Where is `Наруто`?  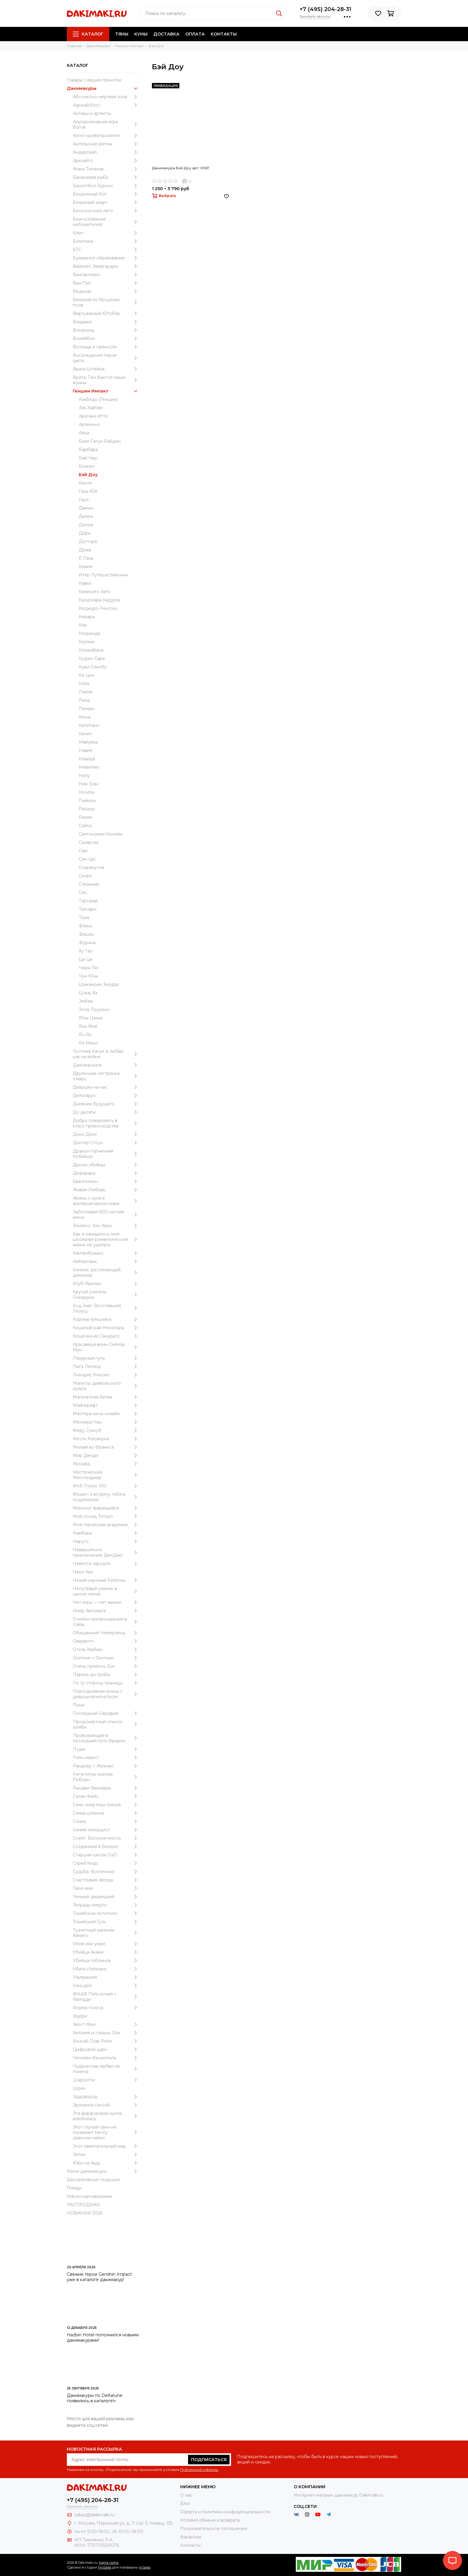
Наруто is located at coordinates (106, 1541).